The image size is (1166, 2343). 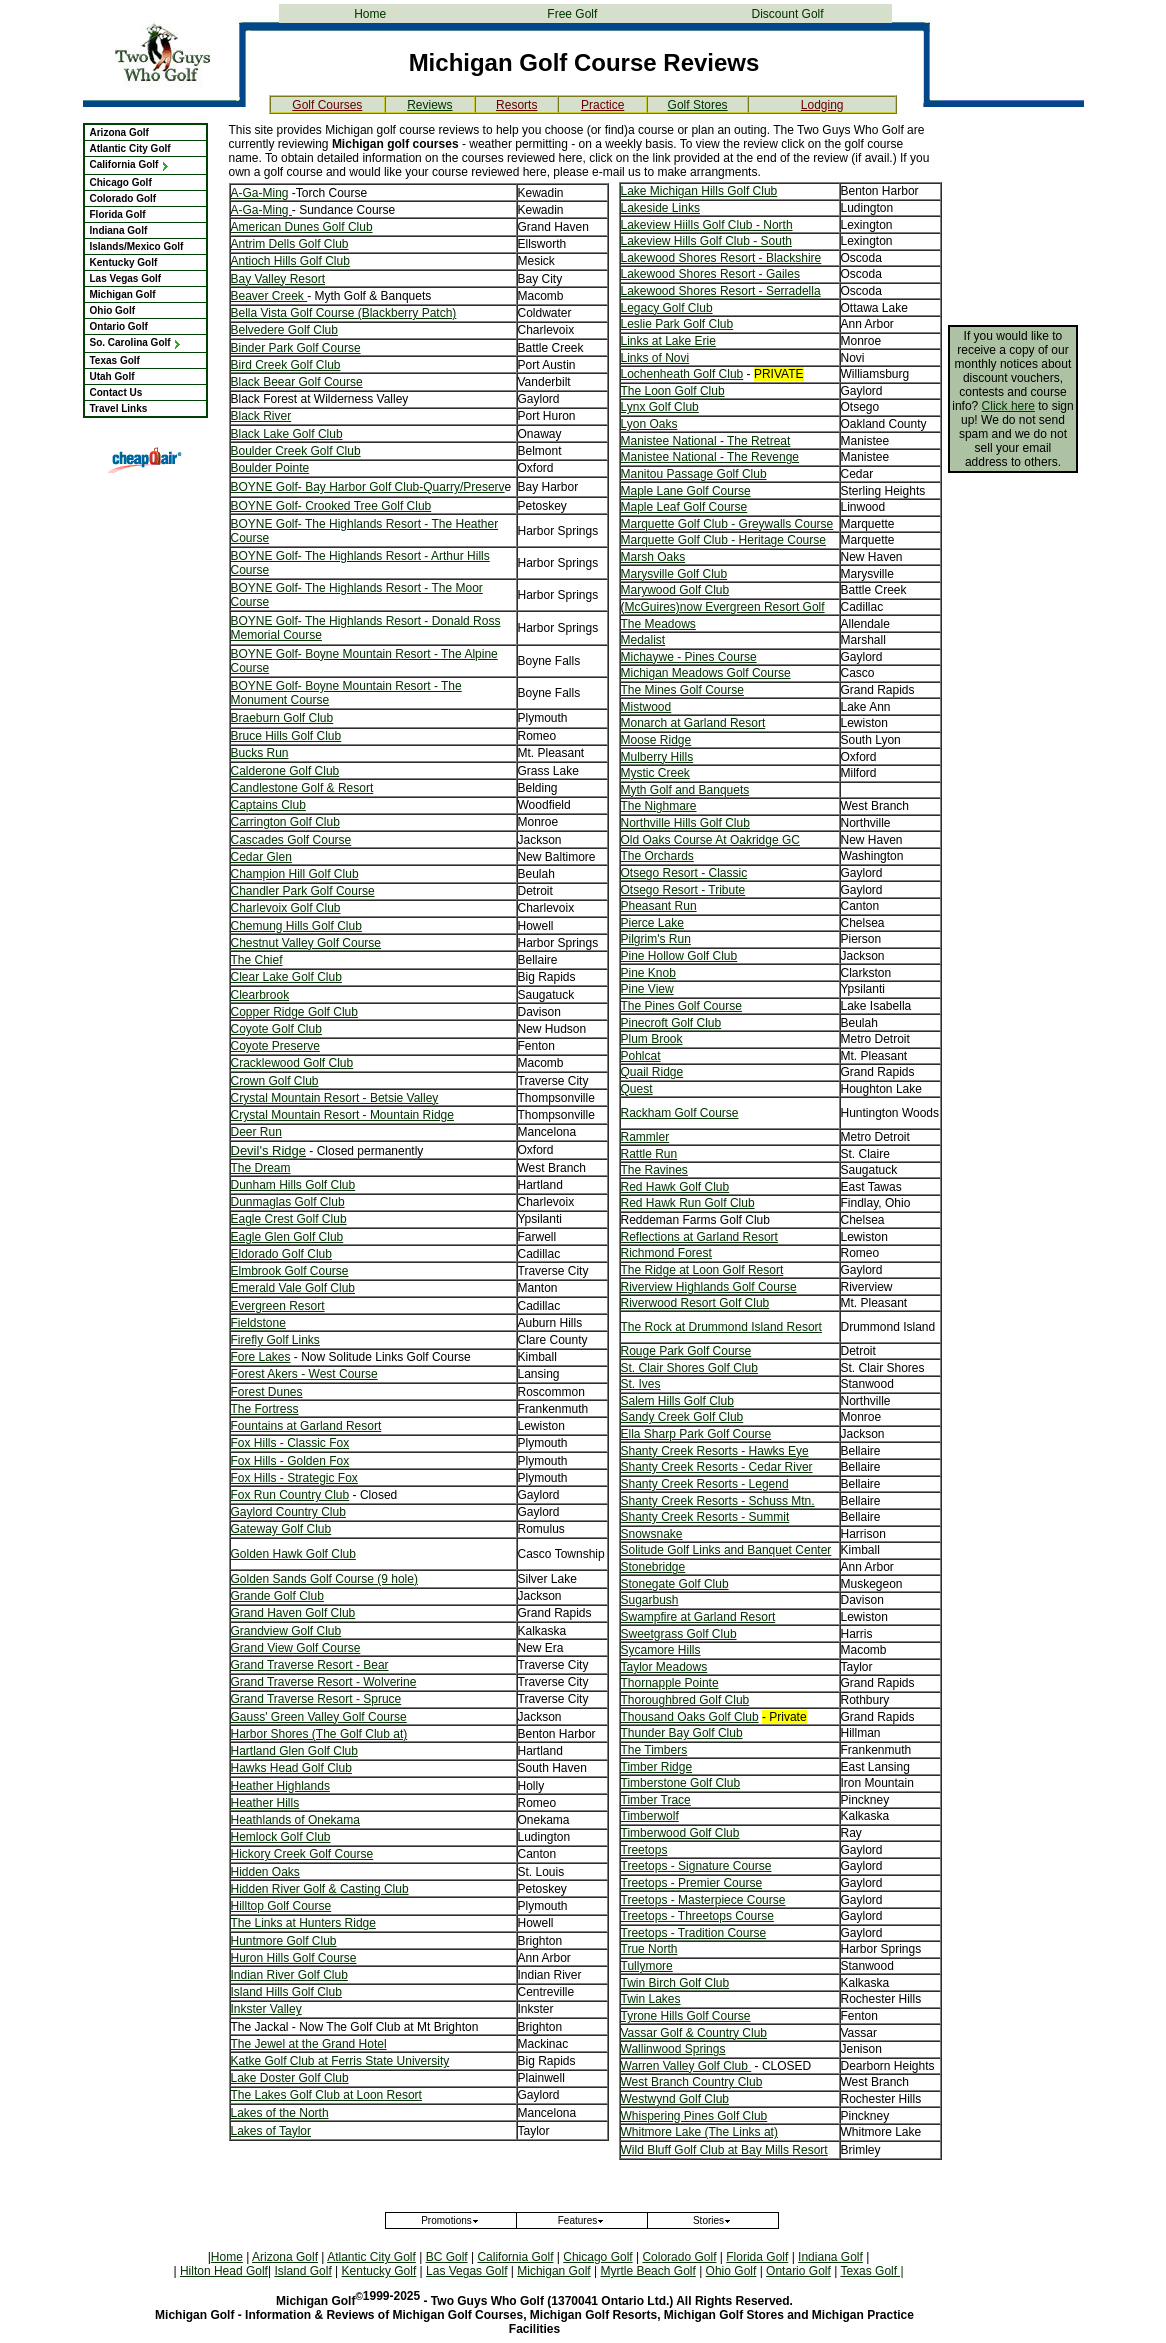 What do you see at coordinates (289, 1219) in the screenshot?
I see `Eagle Crest Golf Club` at bounding box center [289, 1219].